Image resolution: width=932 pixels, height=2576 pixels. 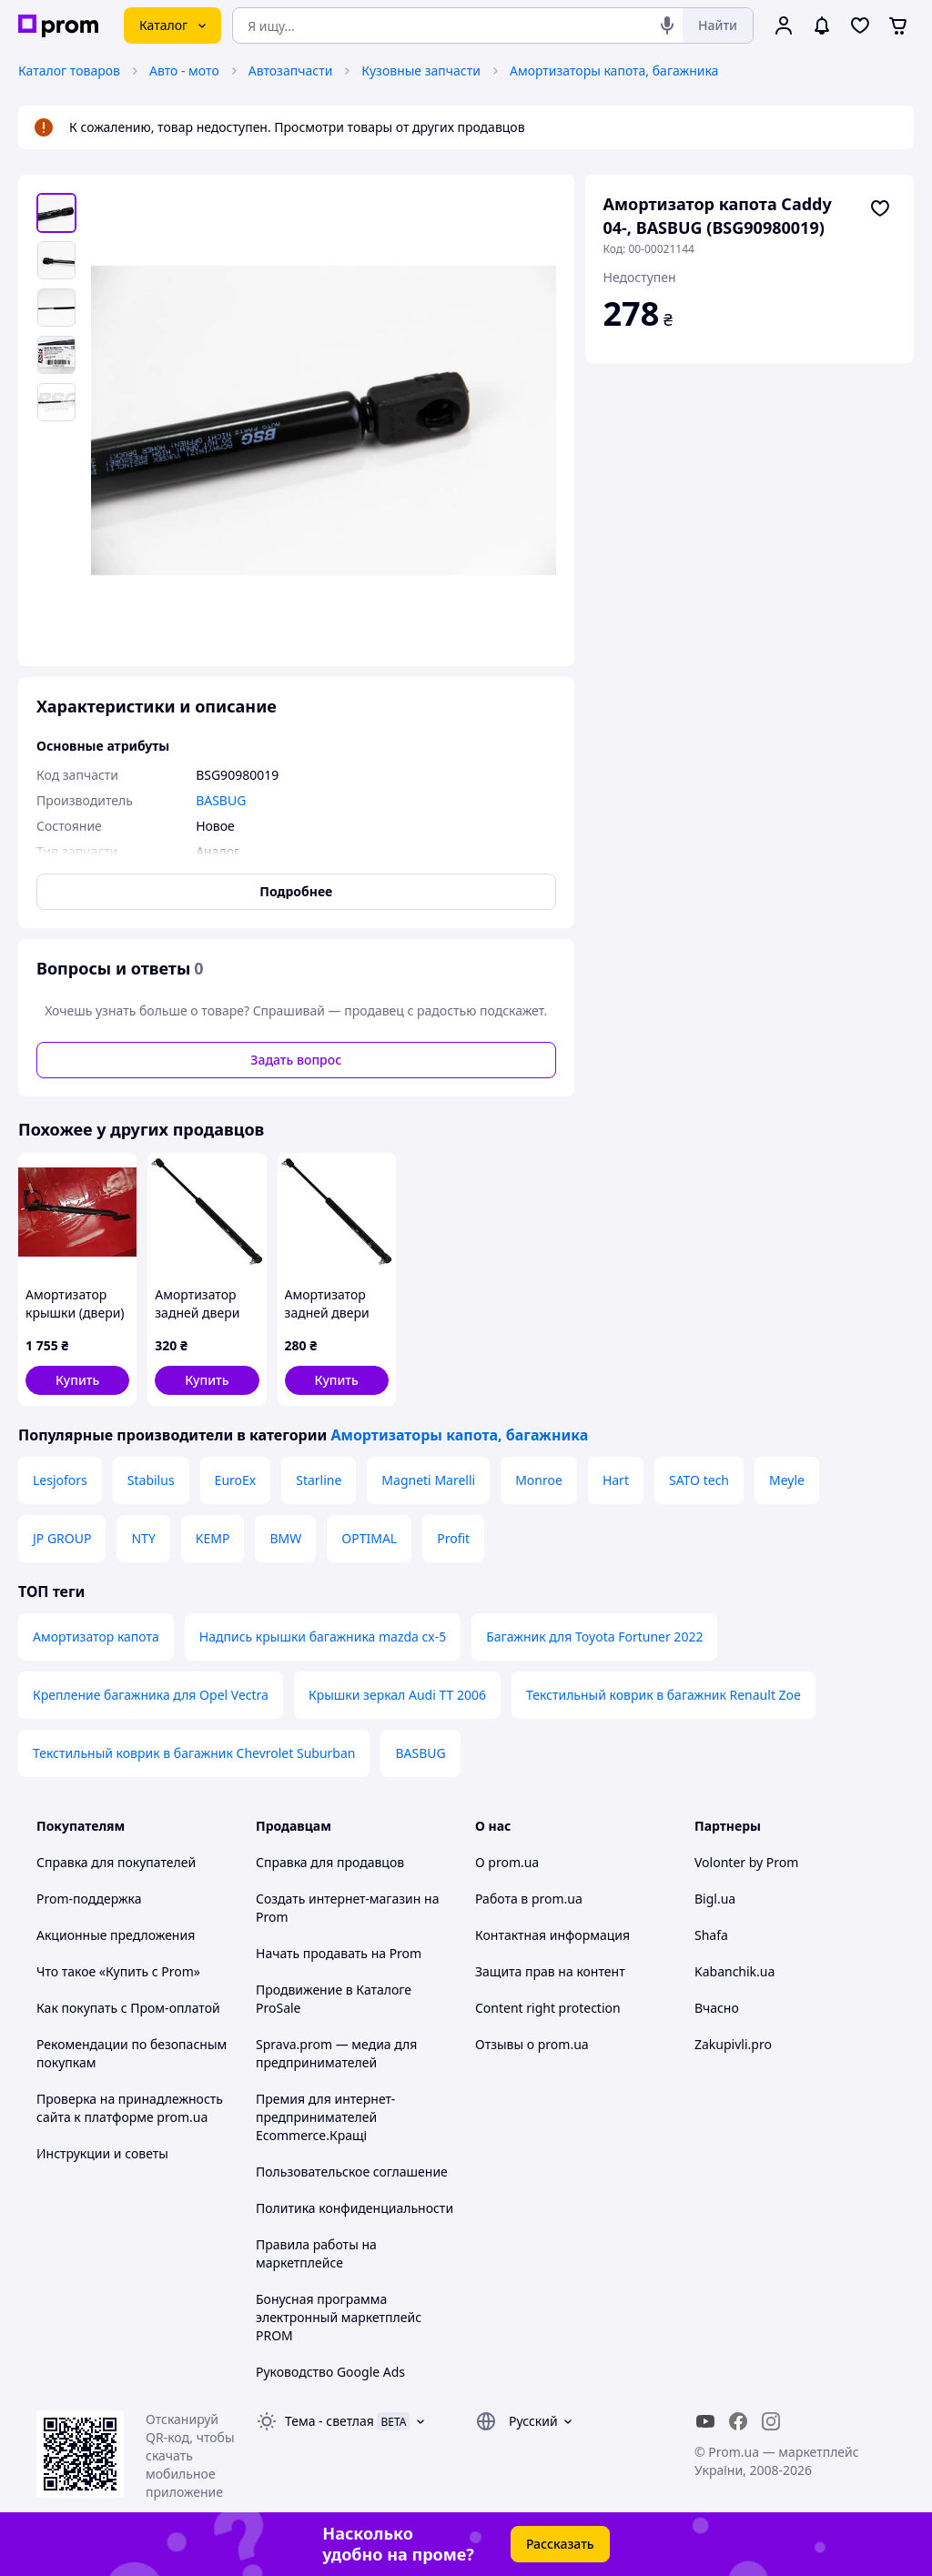 I want to click on Bigl.ua, so click(x=714, y=1898).